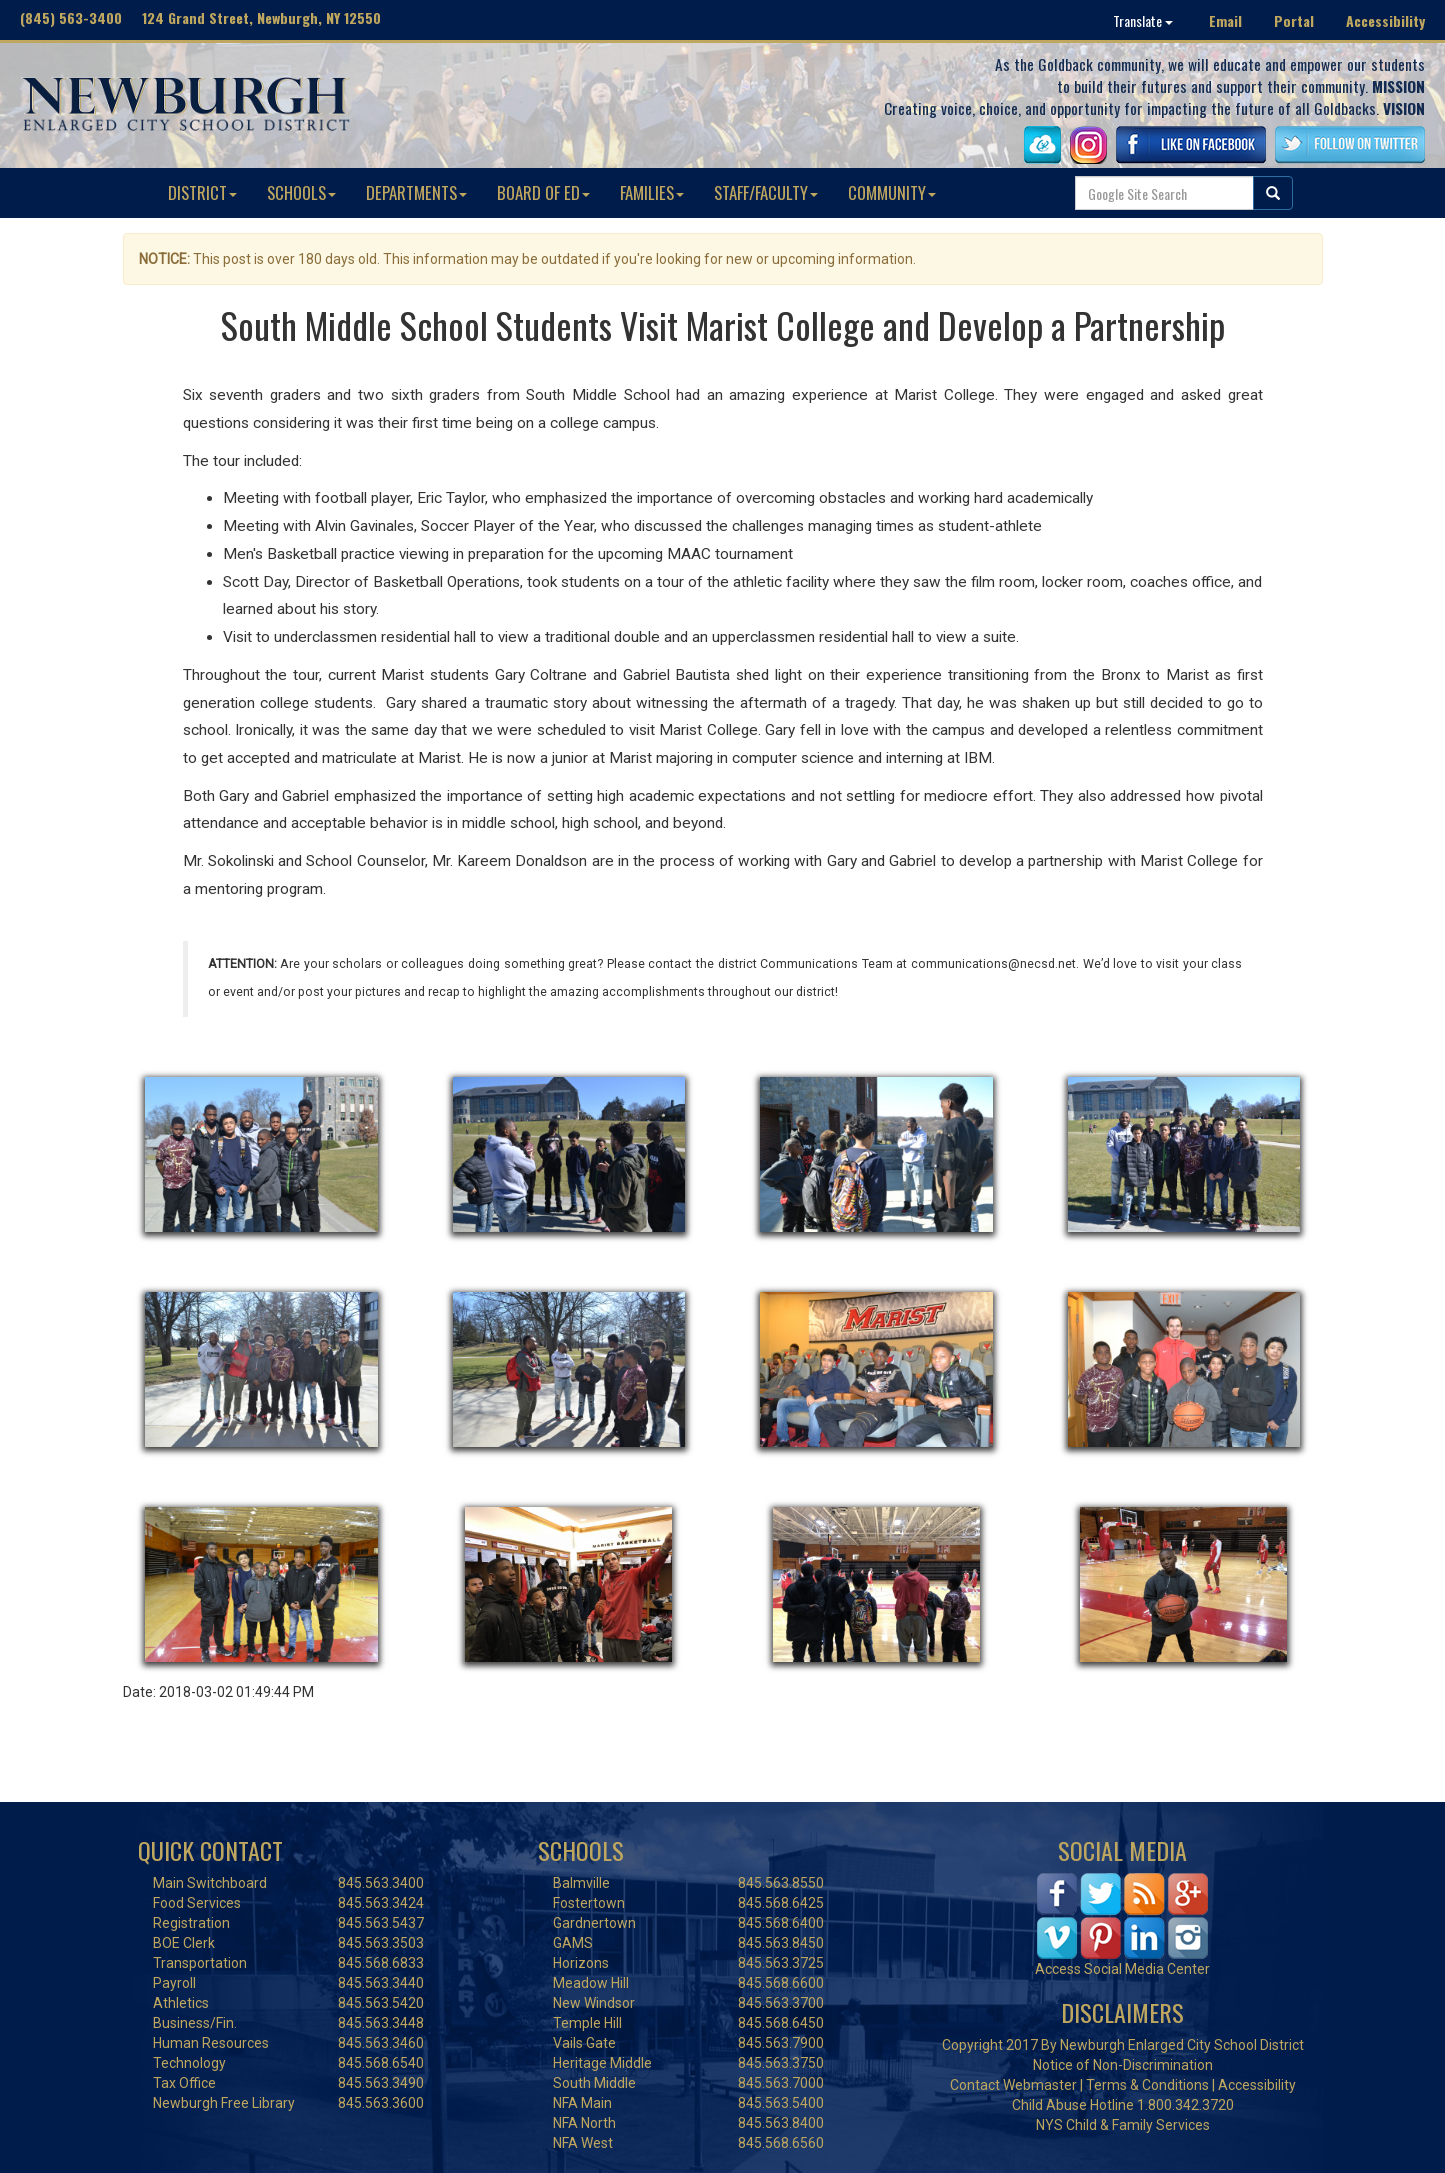 The height and width of the screenshot is (2173, 1445). Describe the element at coordinates (1385, 20) in the screenshot. I see `Accessibility` at that location.